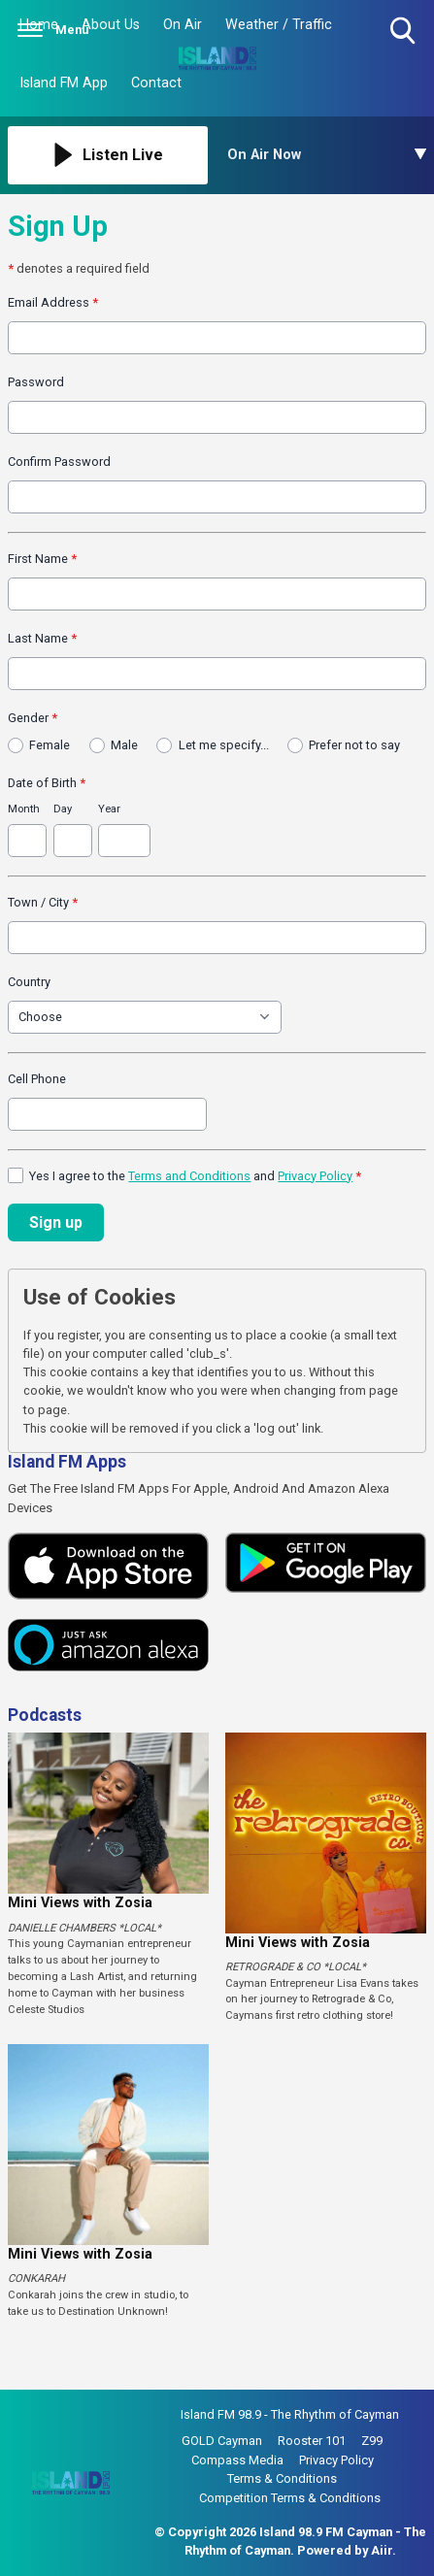 This screenshot has width=434, height=2576. I want to click on Let me specify..., so click(224, 745).